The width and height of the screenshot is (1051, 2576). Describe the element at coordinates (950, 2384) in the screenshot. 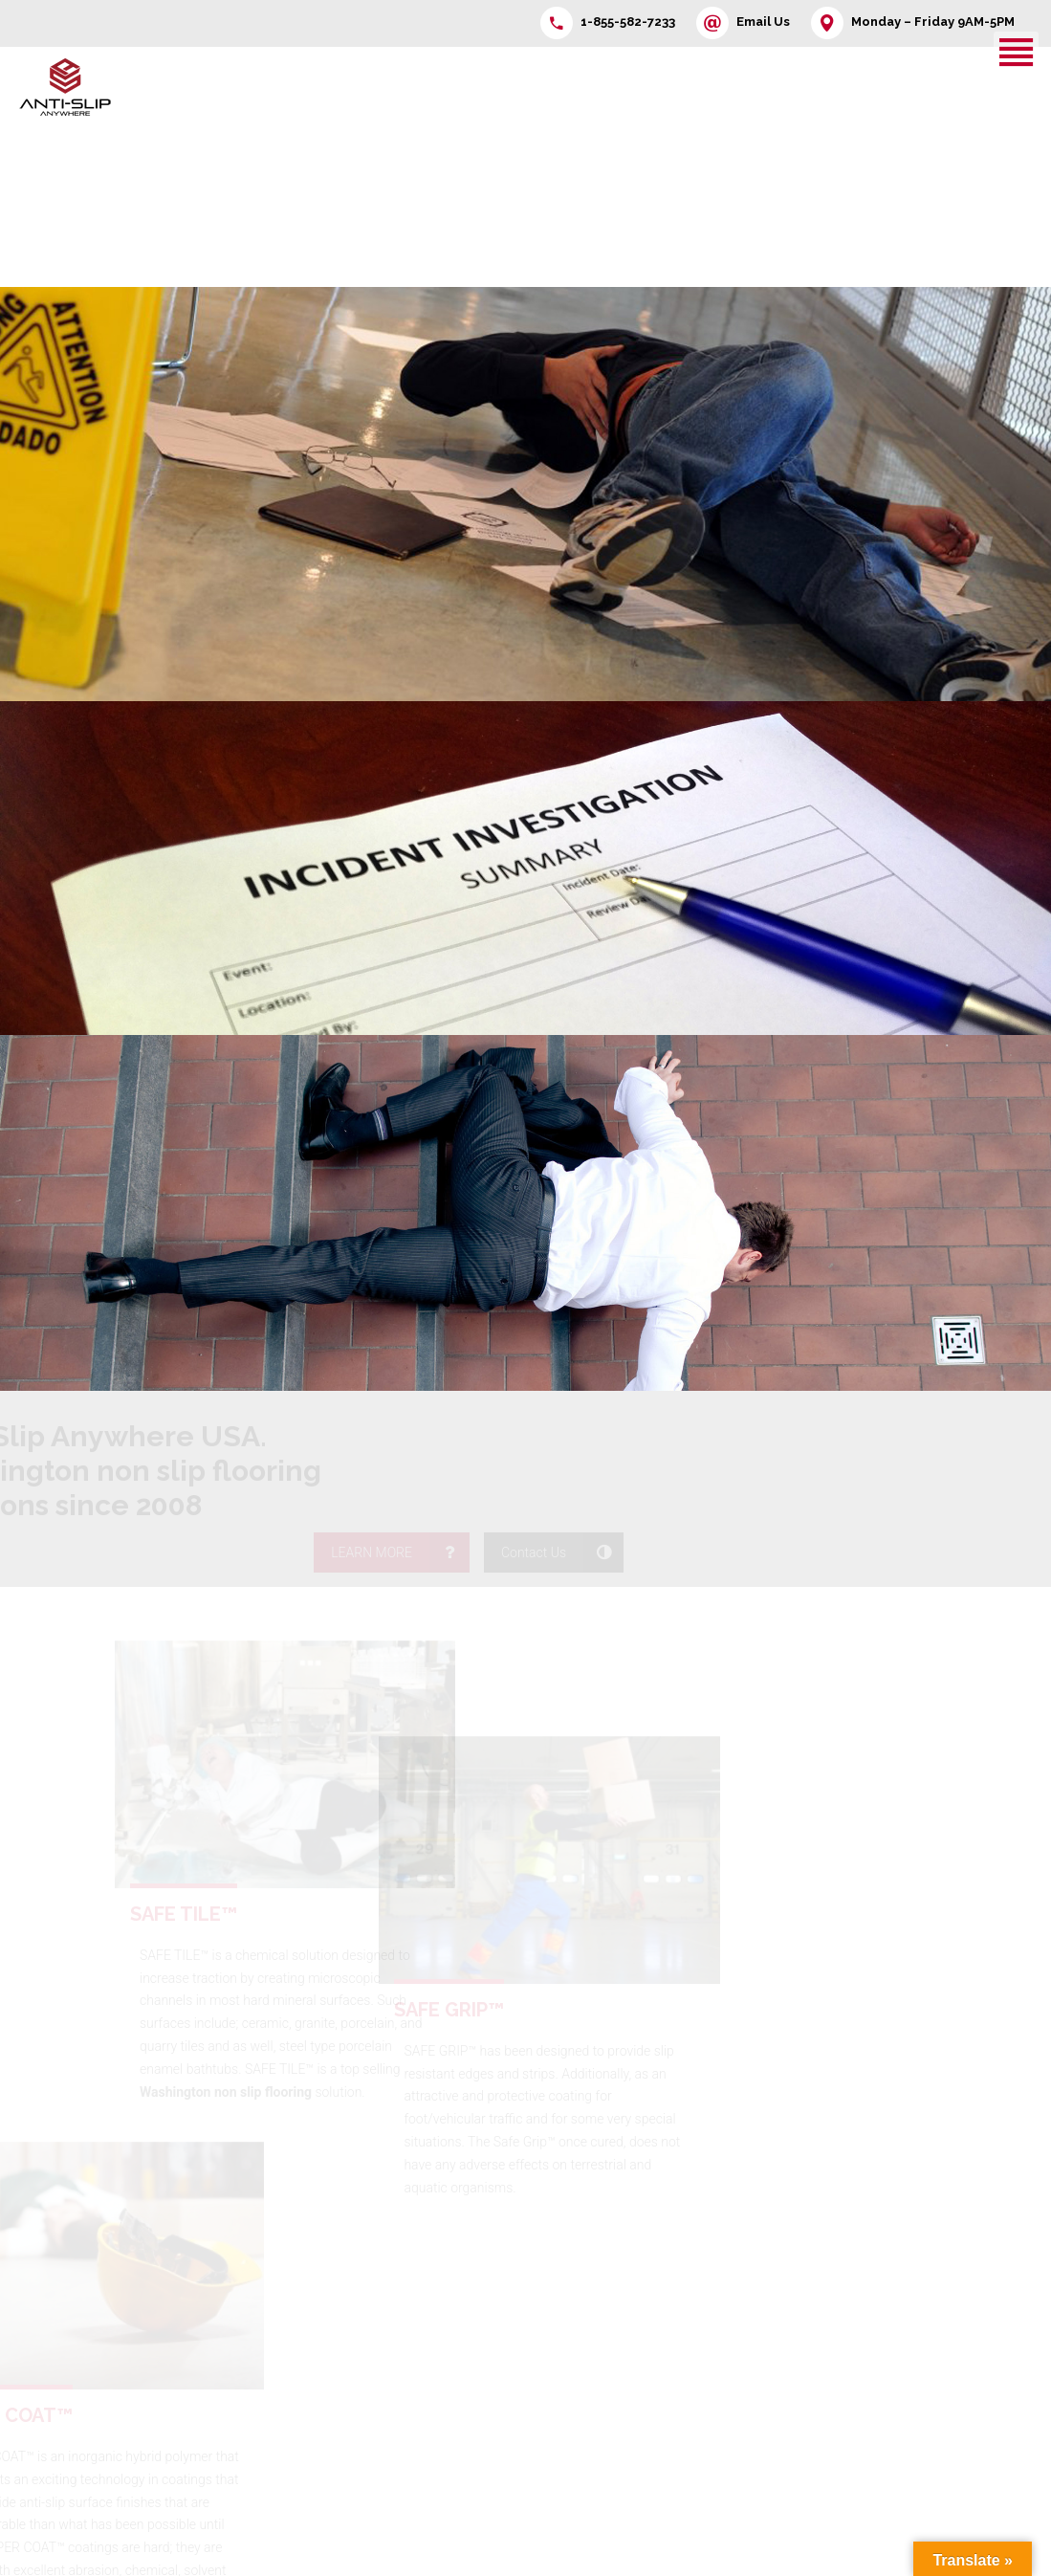

I see `Repair-Set` at that location.